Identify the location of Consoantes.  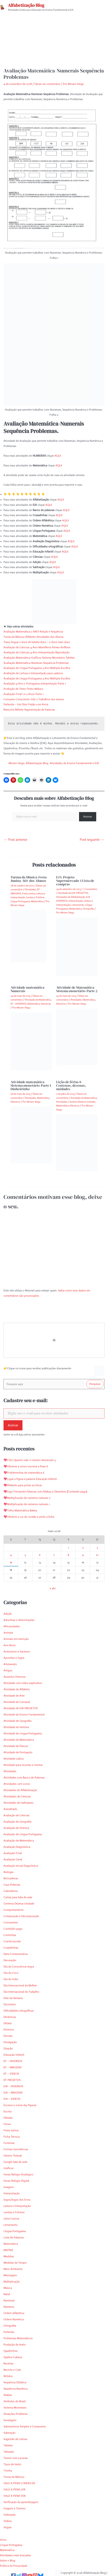
(11, 1923).